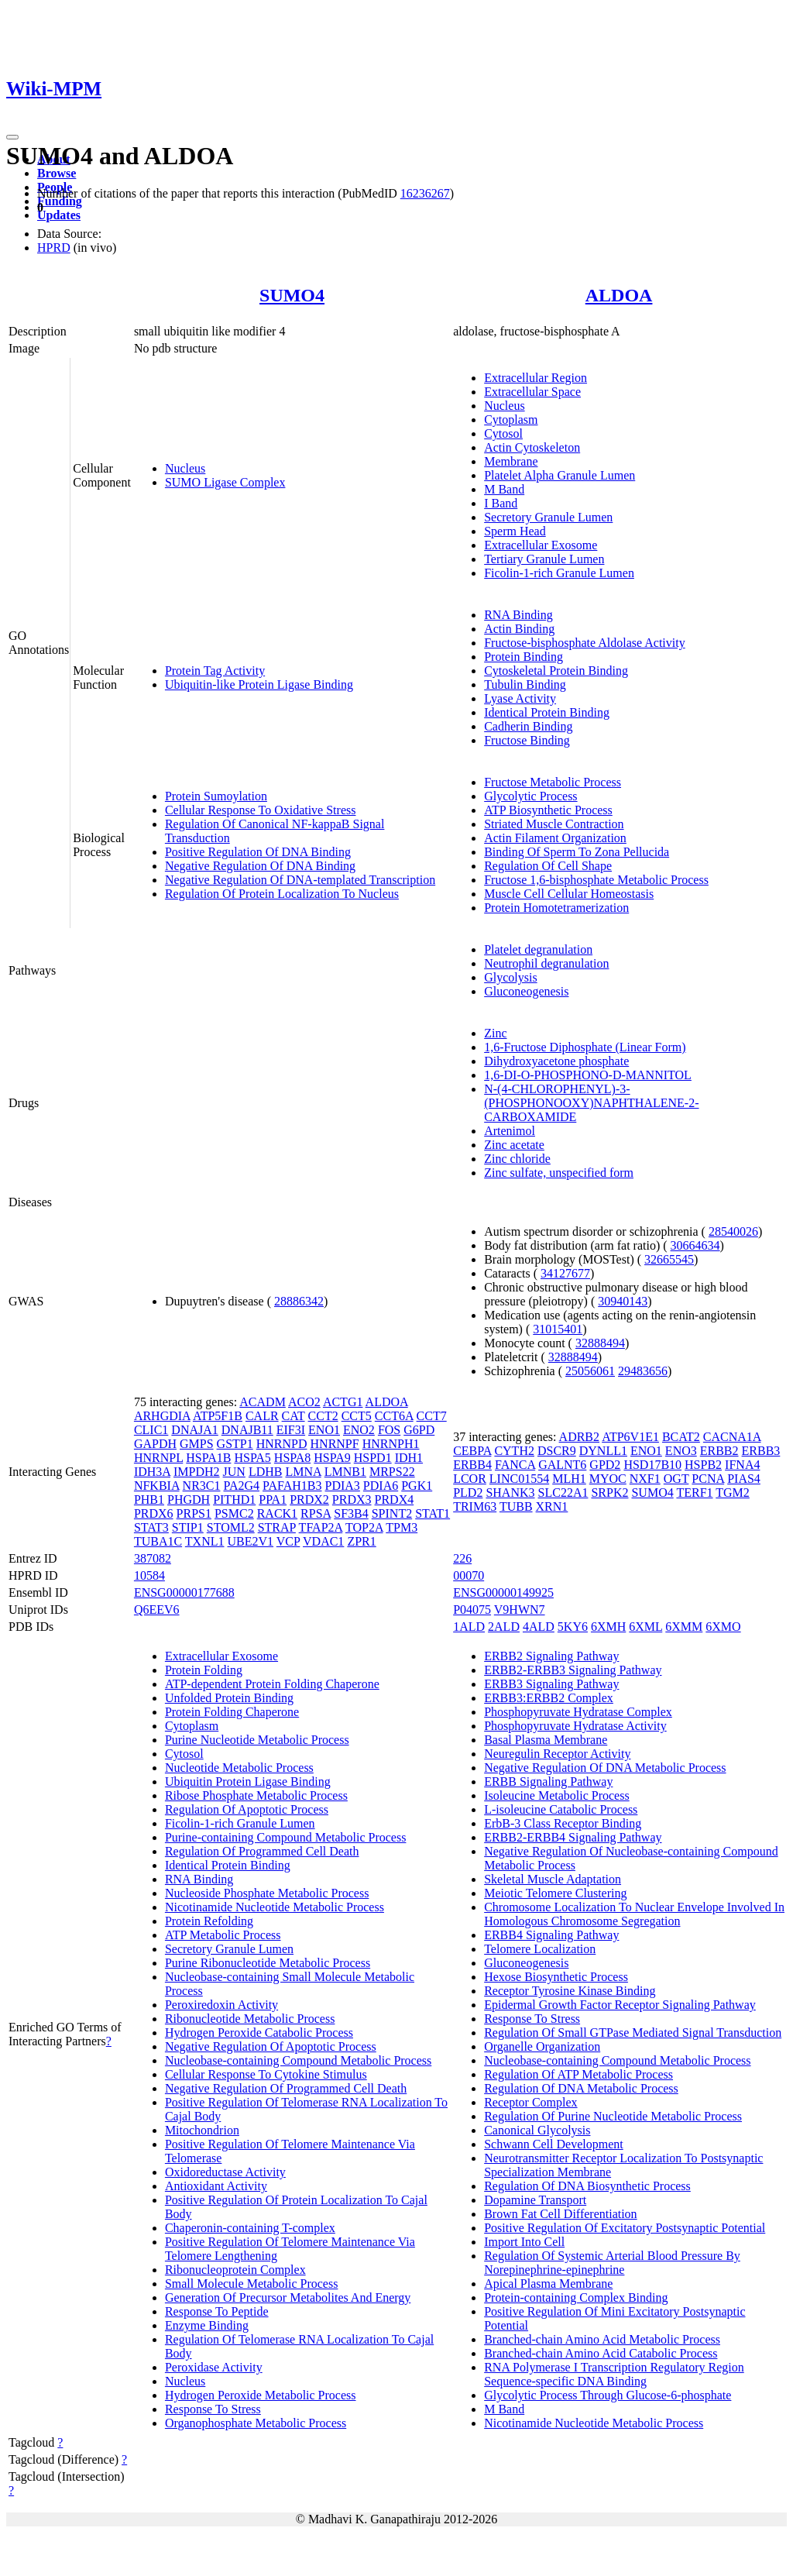  What do you see at coordinates (472, 1609) in the screenshot?
I see `P04075` at bounding box center [472, 1609].